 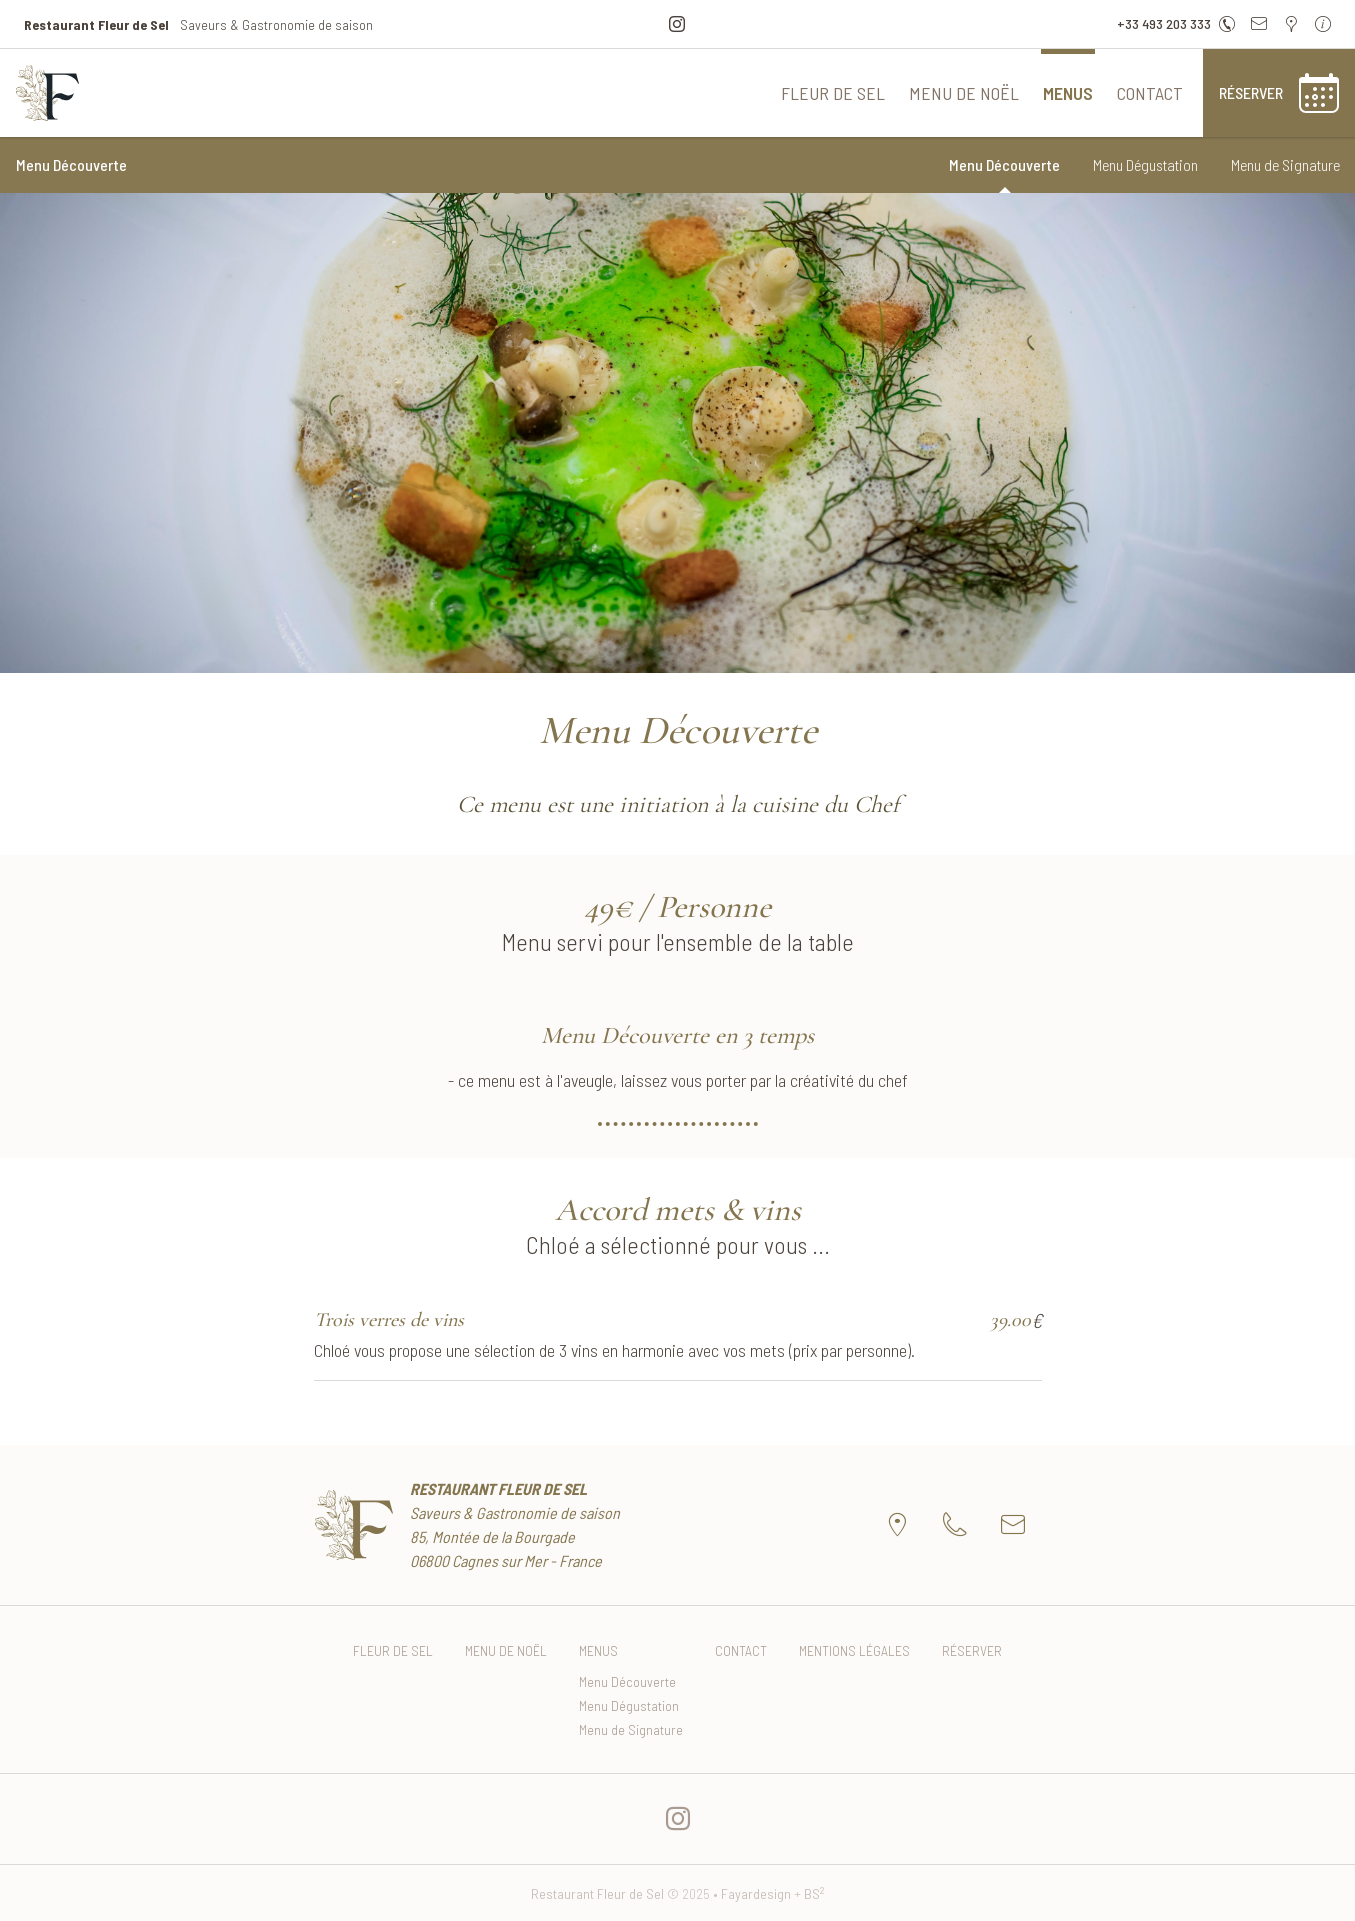 I want to click on Fleur de Sel, so click(x=833, y=93).